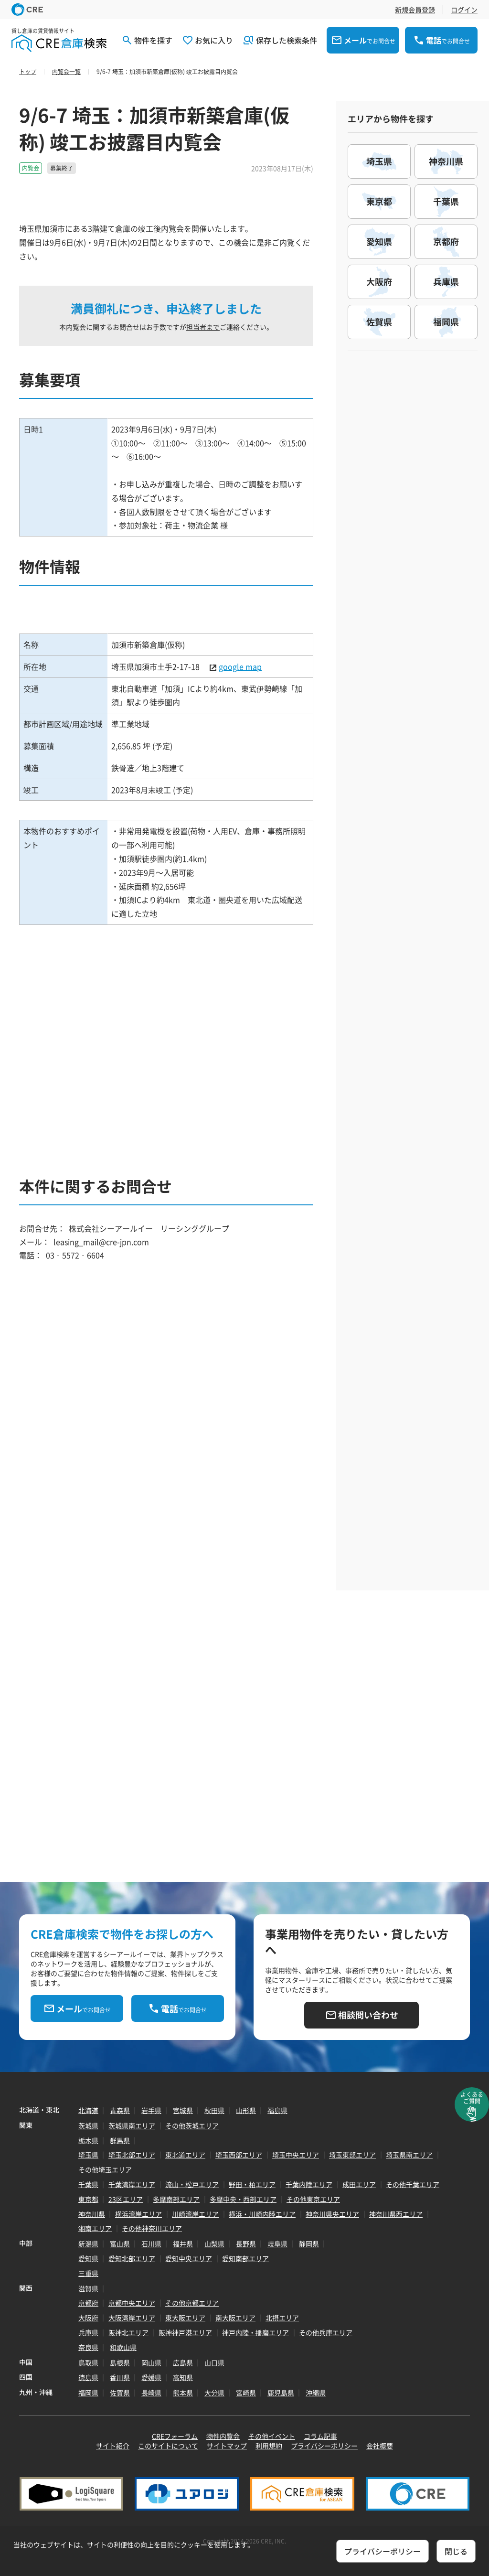 This screenshot has height=2576, width=489. What do you see at coordinates (183, 2243) in the screenshot?
I see `福井県` at bounding box center [183, 2243].